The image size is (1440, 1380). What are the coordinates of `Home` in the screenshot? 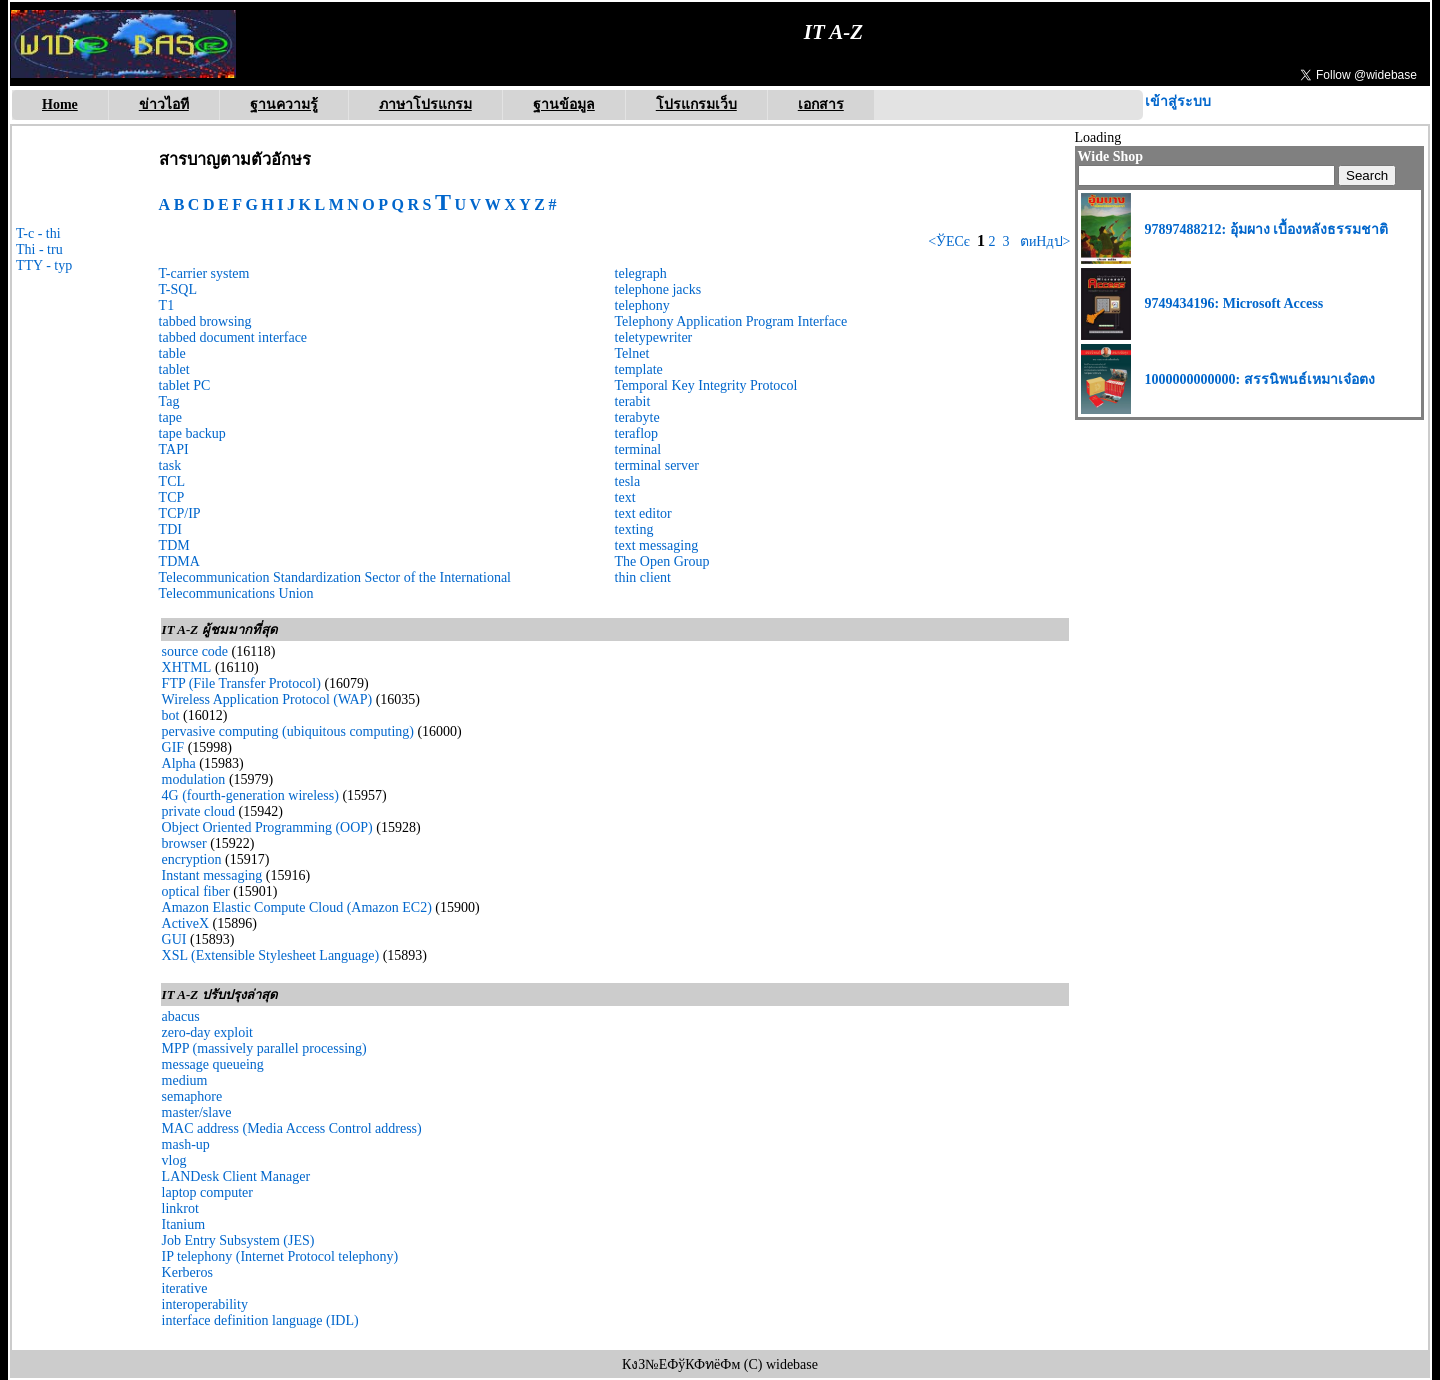 It's located at (60, 104).